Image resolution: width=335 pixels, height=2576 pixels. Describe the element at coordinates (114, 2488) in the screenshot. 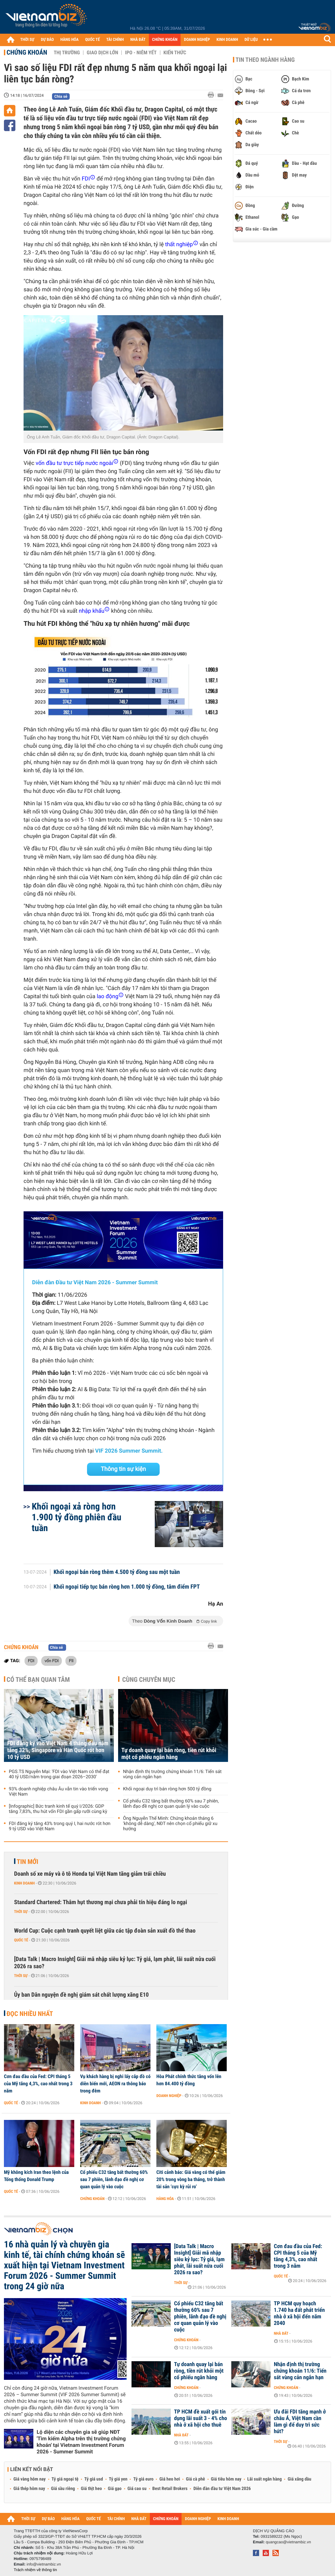

I see `Giá gạo` at that location.